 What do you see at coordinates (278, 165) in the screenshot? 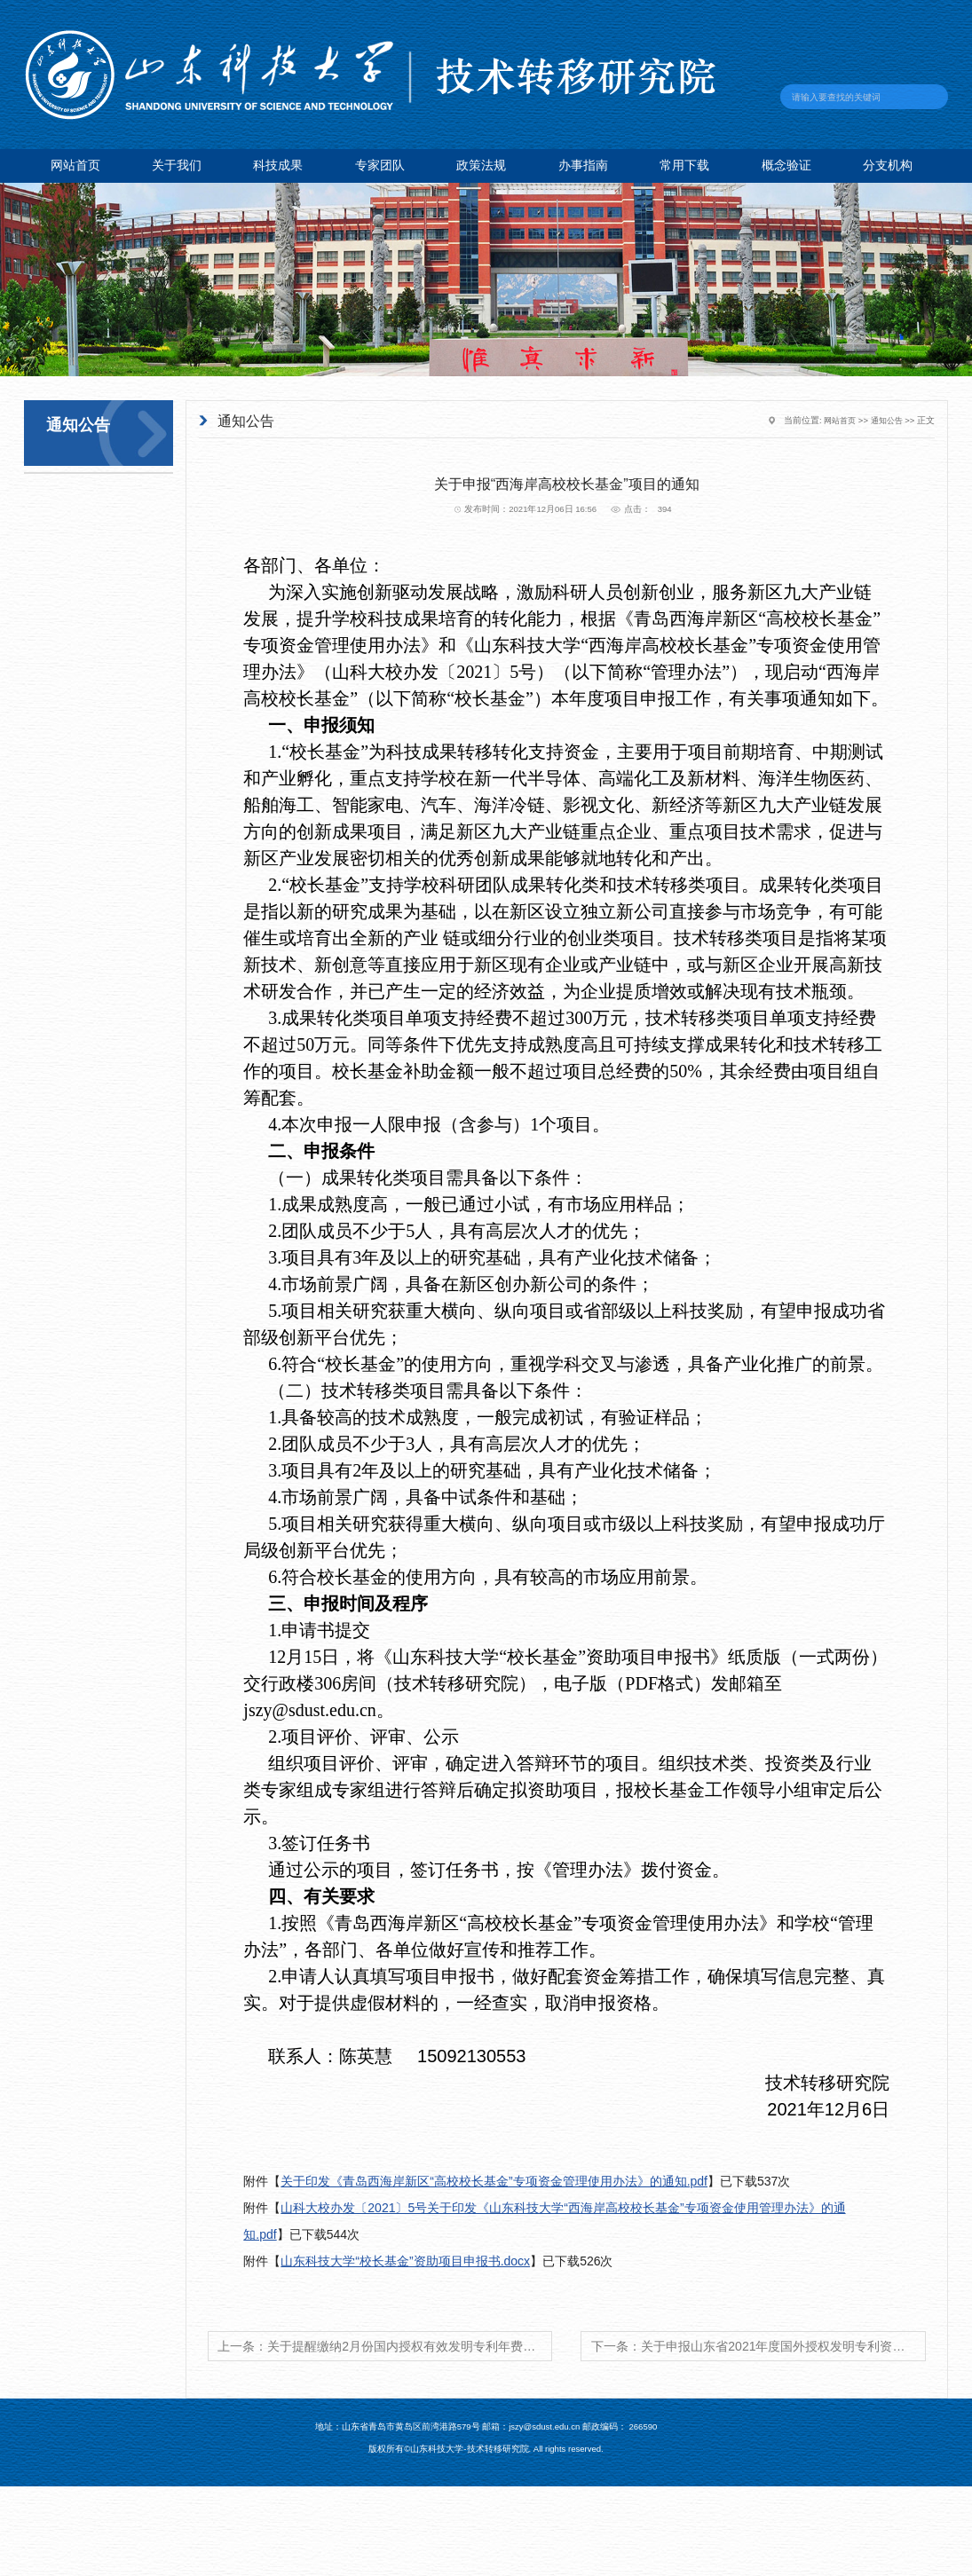
I see `科技成果` at bounding box center [278, 165].